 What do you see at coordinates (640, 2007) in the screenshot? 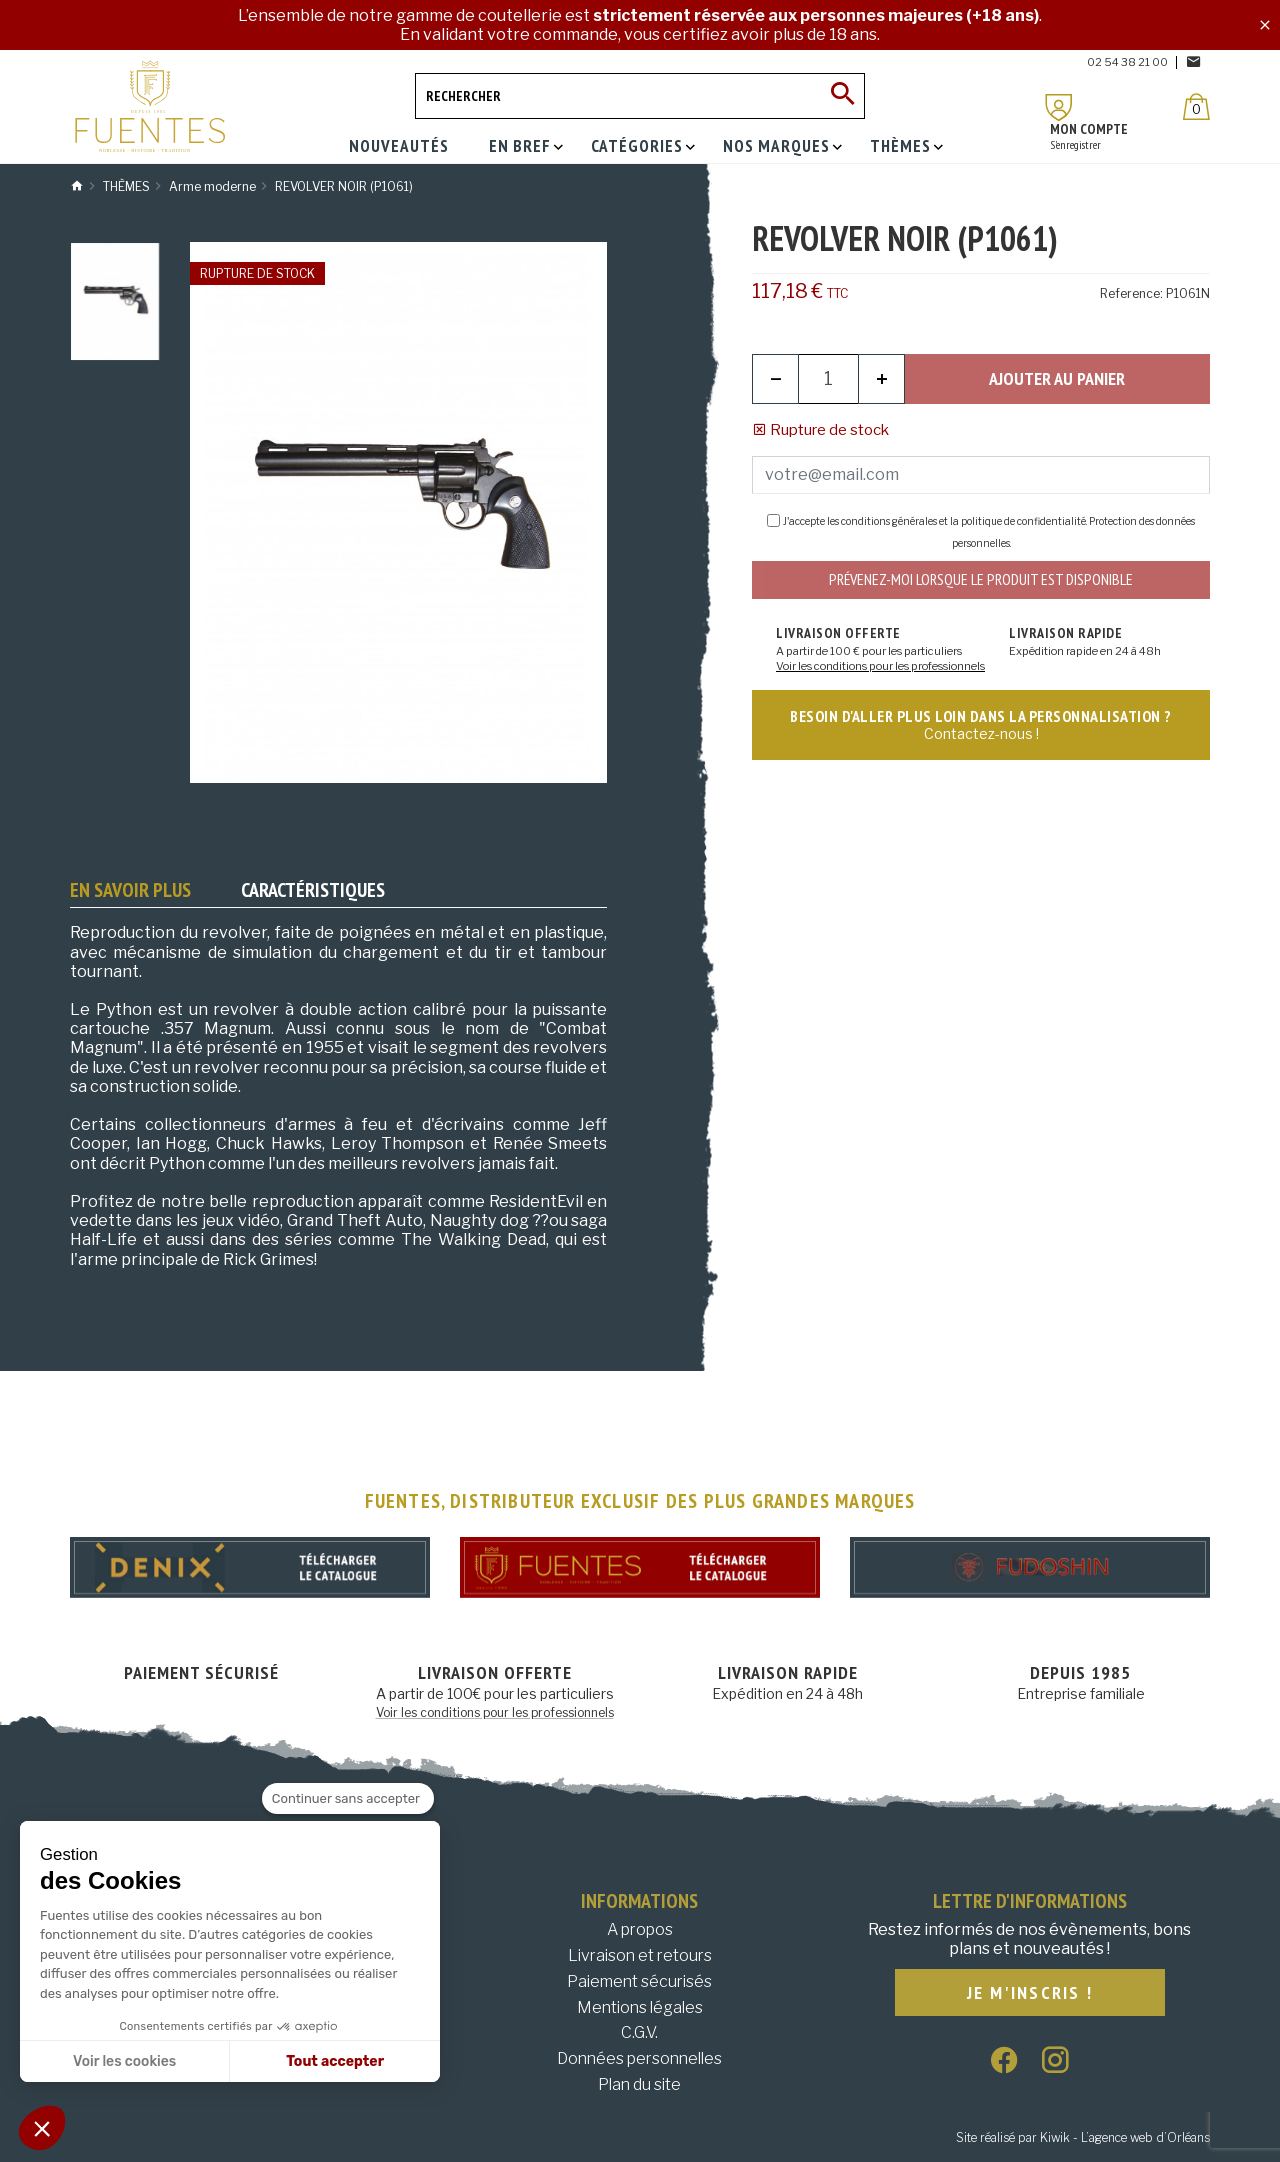
I see `Mentions légales` at bounding box center [640, 2007].